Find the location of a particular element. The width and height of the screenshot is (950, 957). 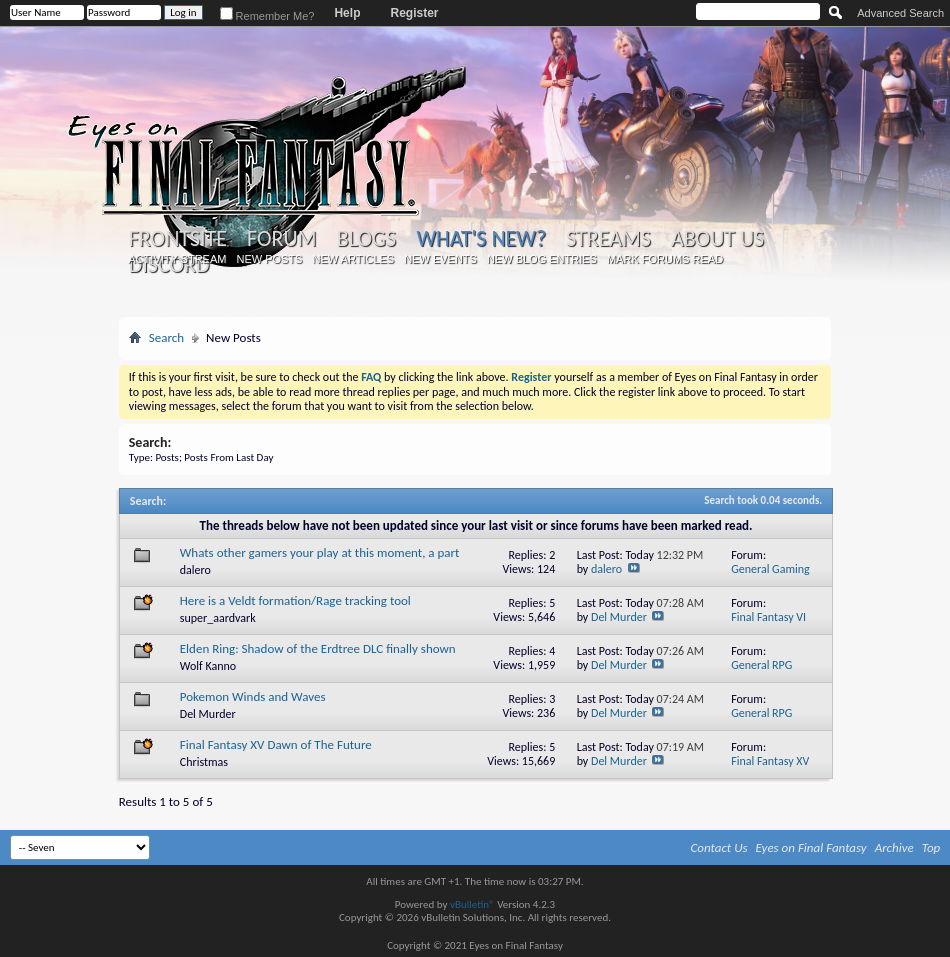

Final Fantasy XV Dawn of The Future is located at coordinates (276, 744).